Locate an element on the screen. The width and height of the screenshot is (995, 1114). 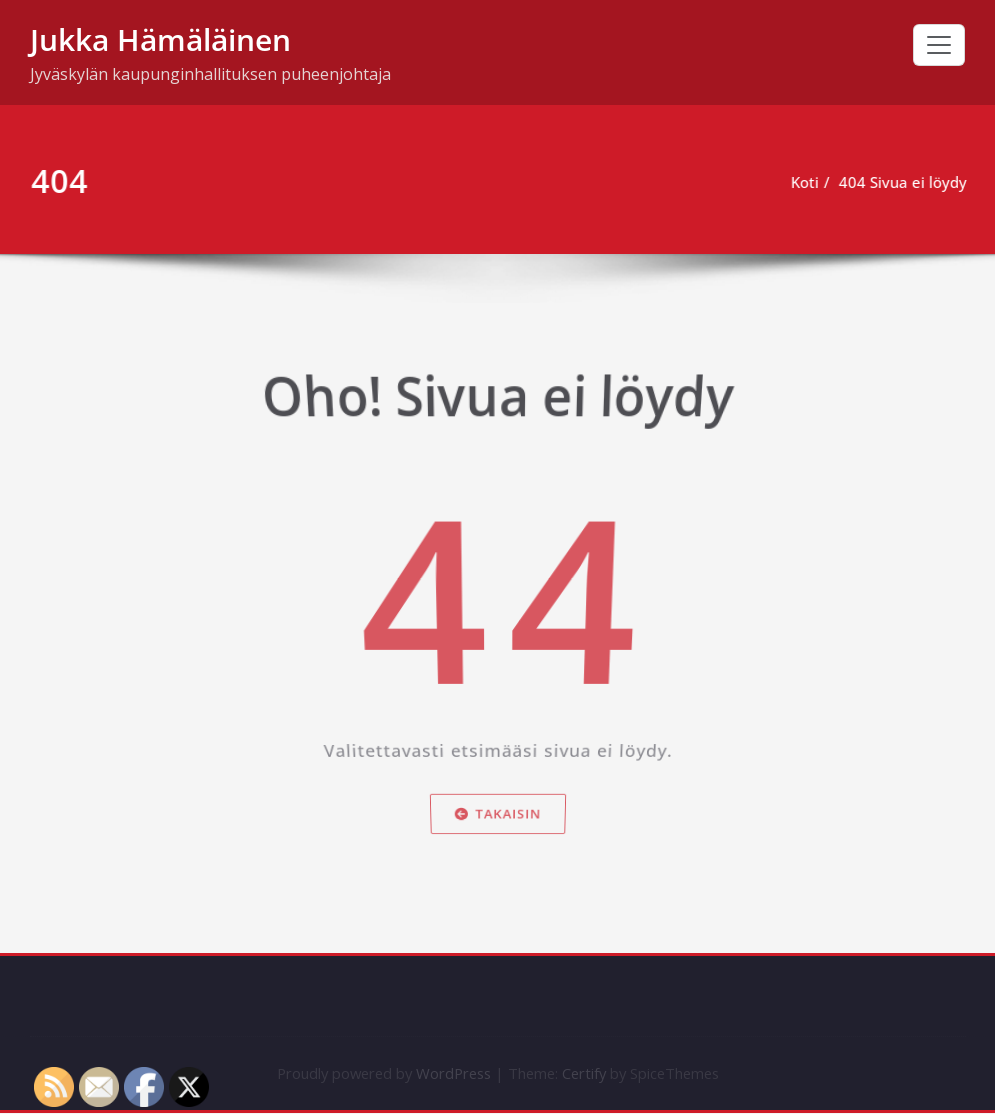
404 Sivua ei löydy is located at coordinates (906, 182).